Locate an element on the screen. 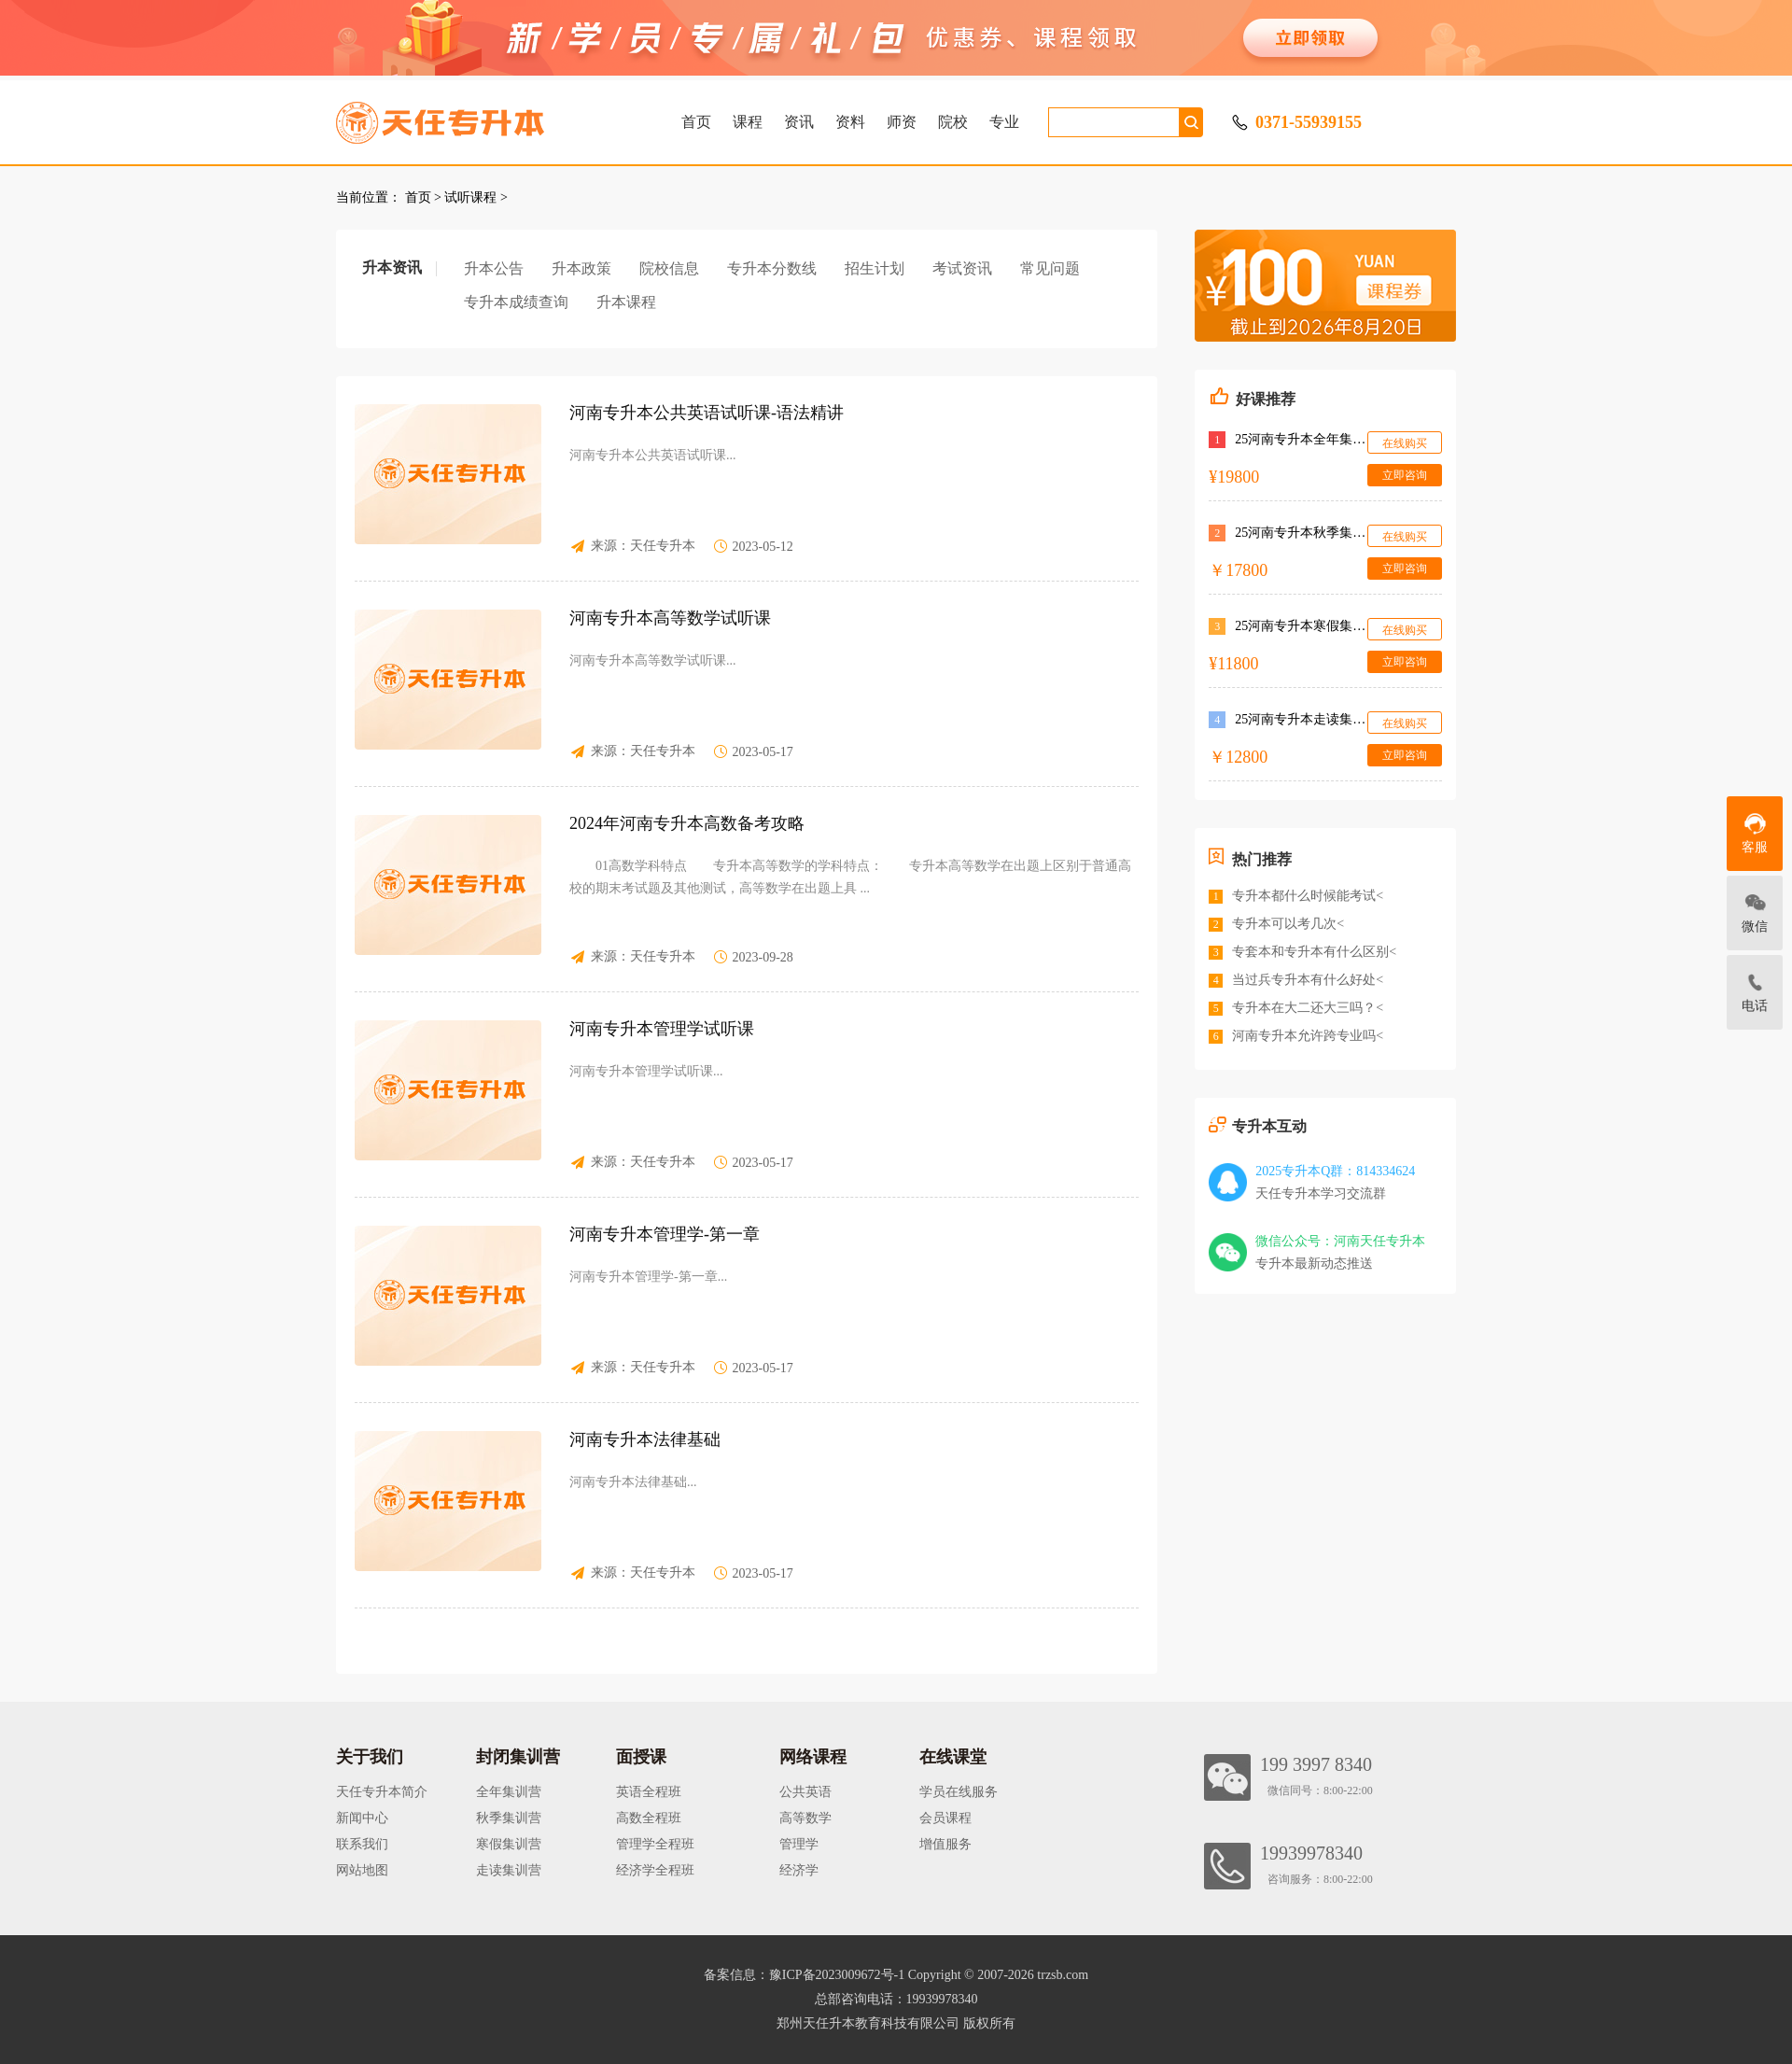 The image size is (1792, 2064). 专套本和专升本有什么区别< is located at coordinates (1314, 952).